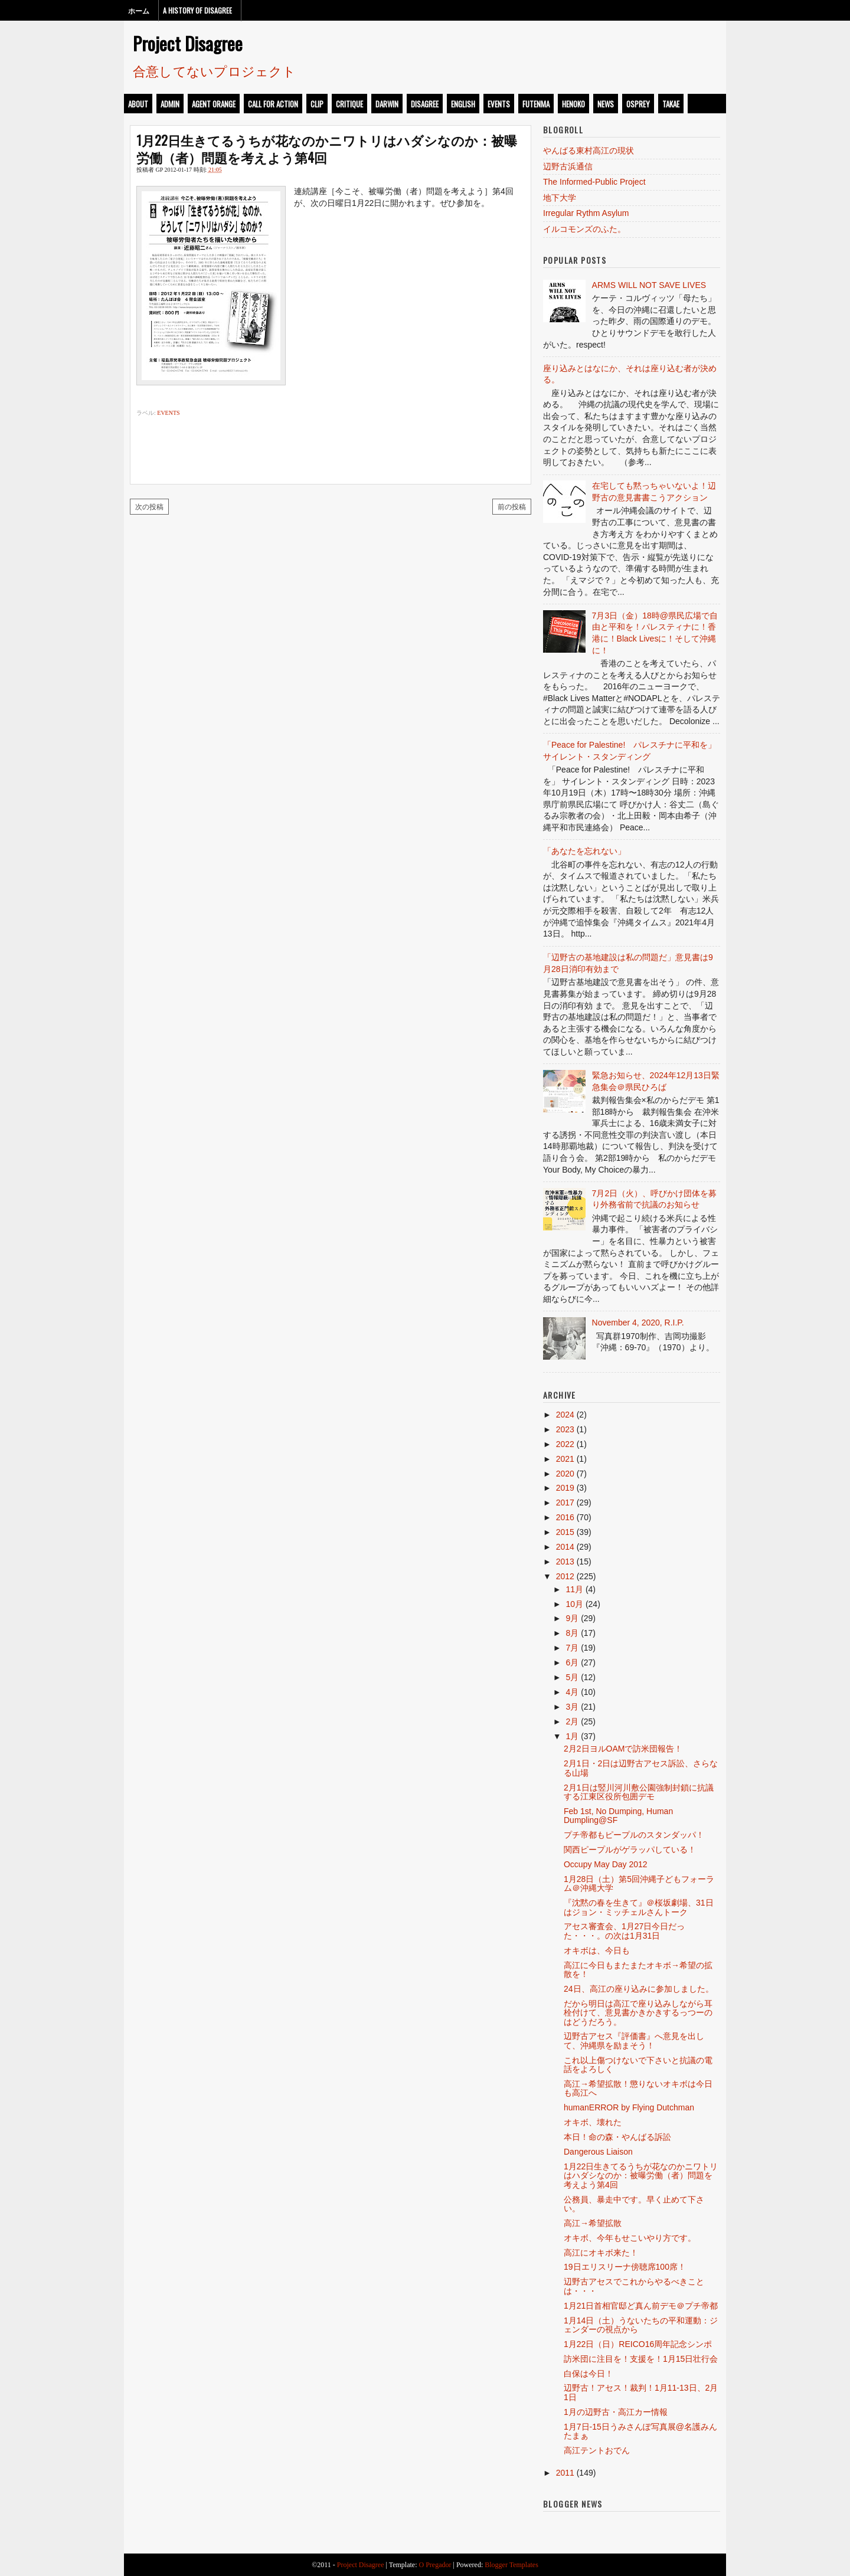 The width and height of the screenshot is (850, 2576). What do you see at coordinates (425, 104) in the screenshot?
I see `disagree` at bounding box center [425, 104].